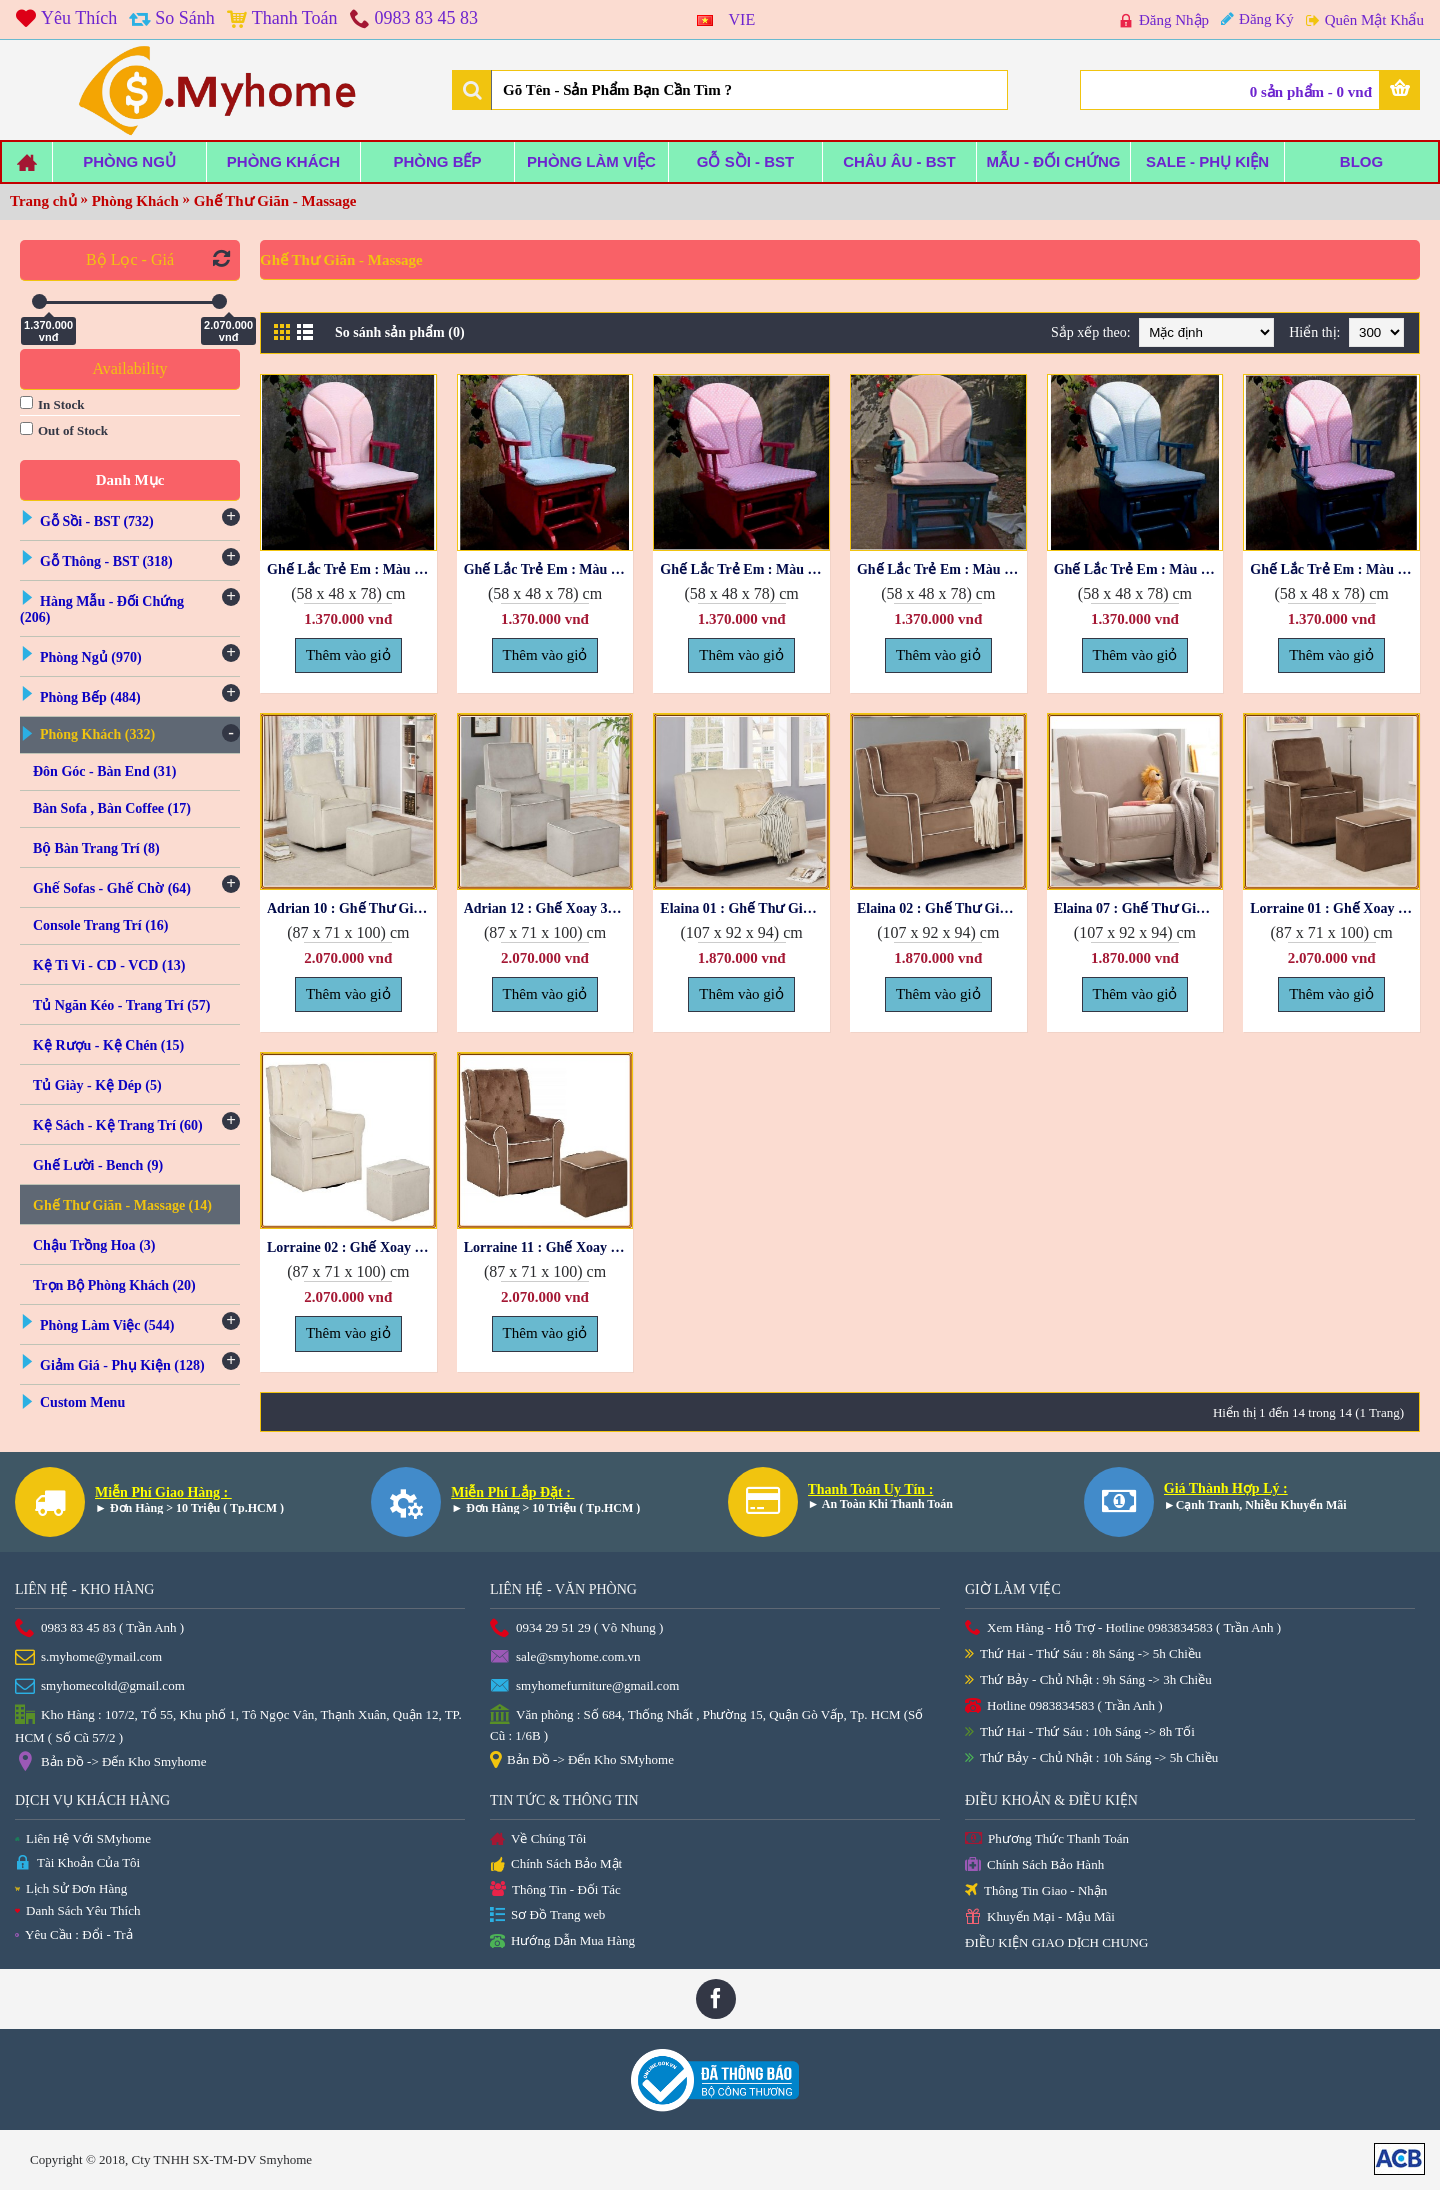  What do you see at coordinates (352, 908) in the screenshot?
I see `Adrian 10 : Ghế Thư Giản Xoay + Rương Gác Chân` at bounding box center [352, 908].